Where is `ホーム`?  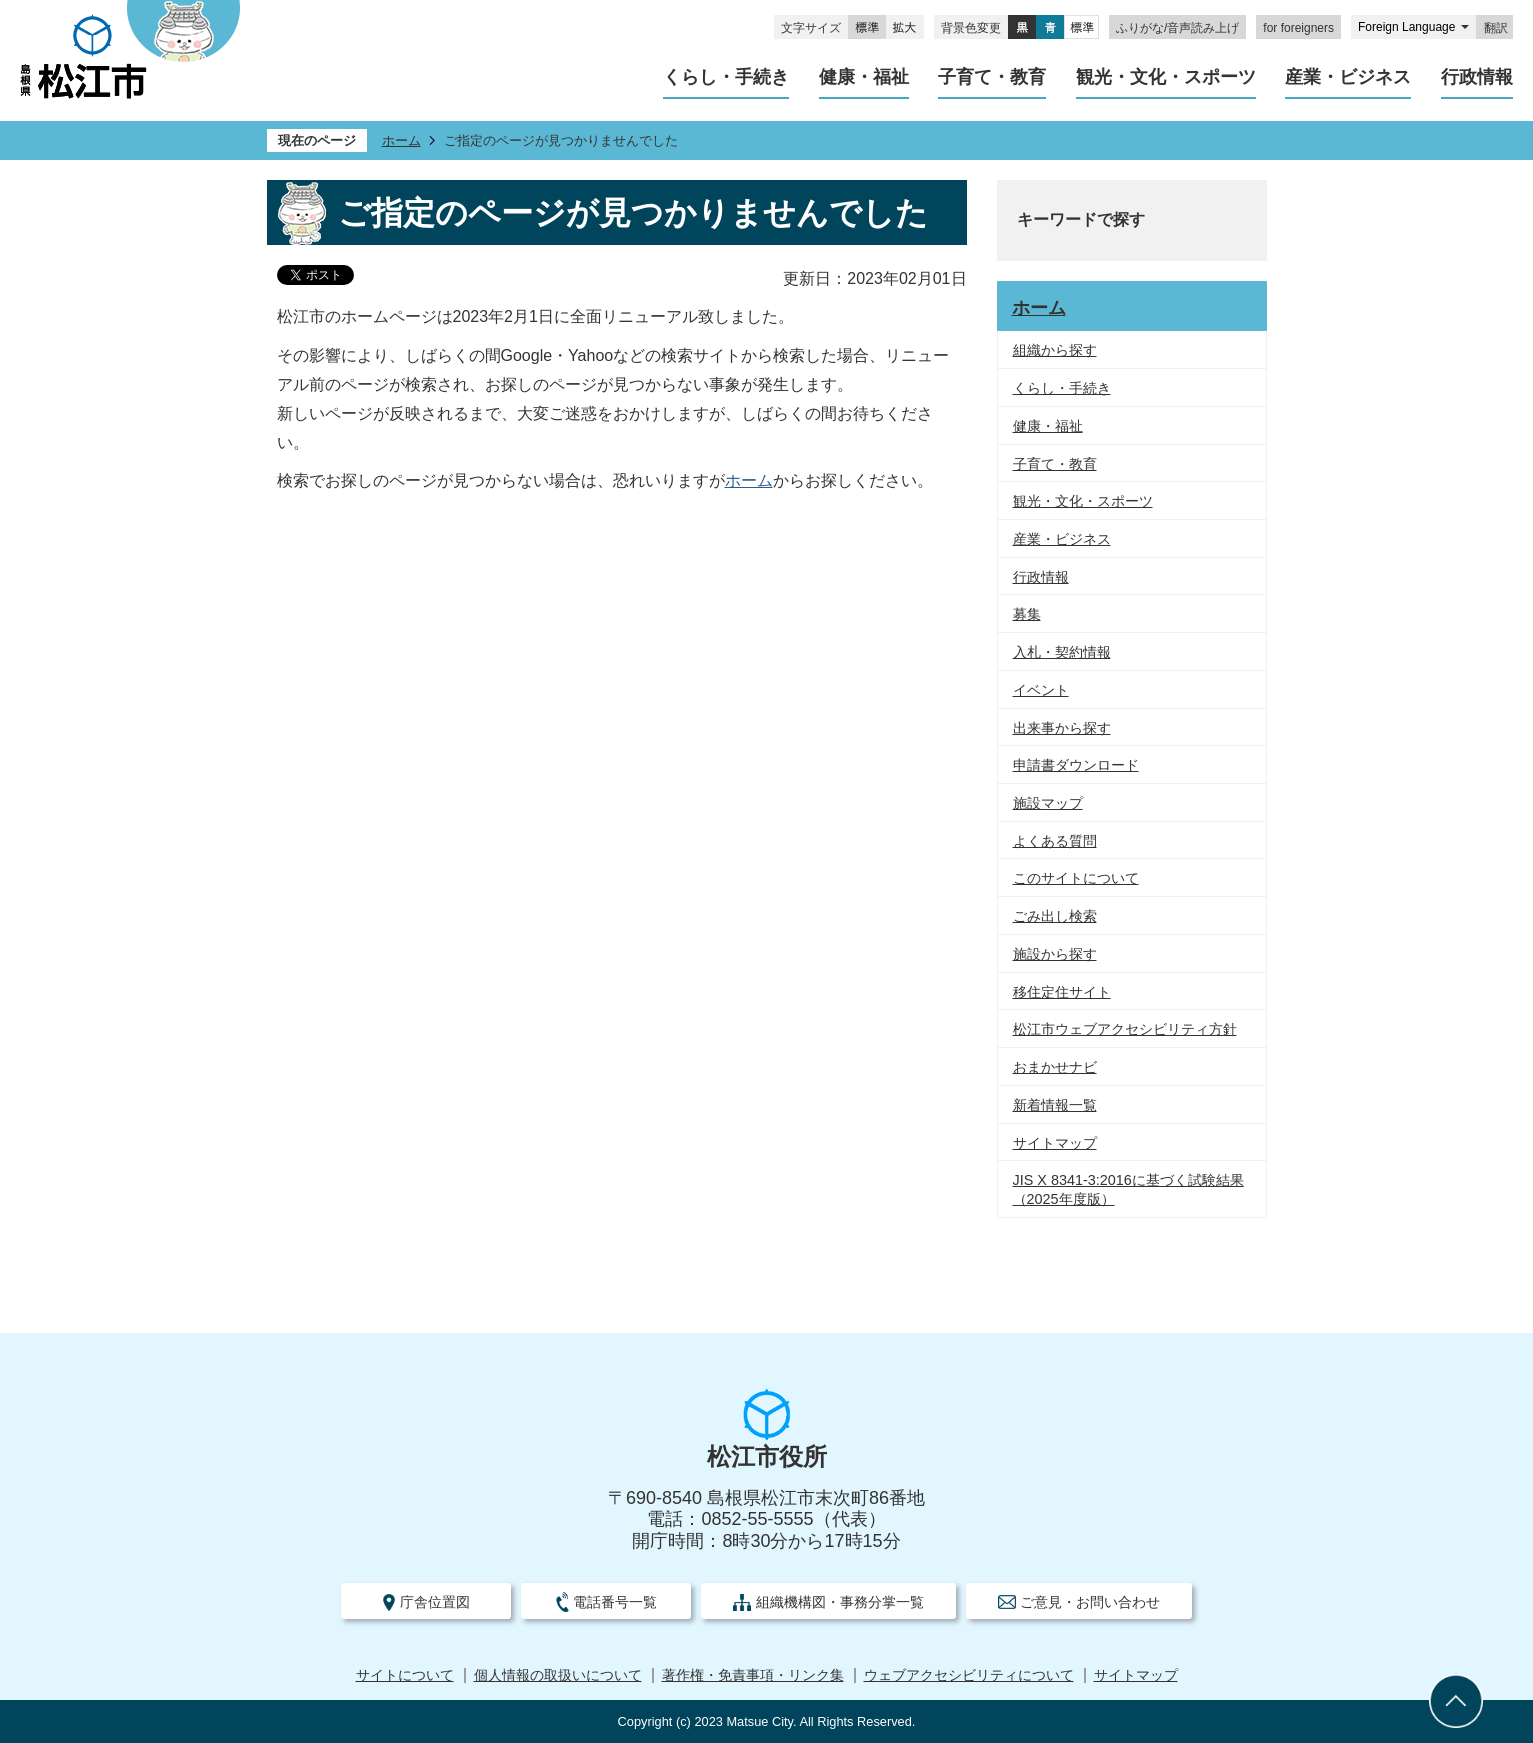 ホーム is located at coordinates (401, 140).